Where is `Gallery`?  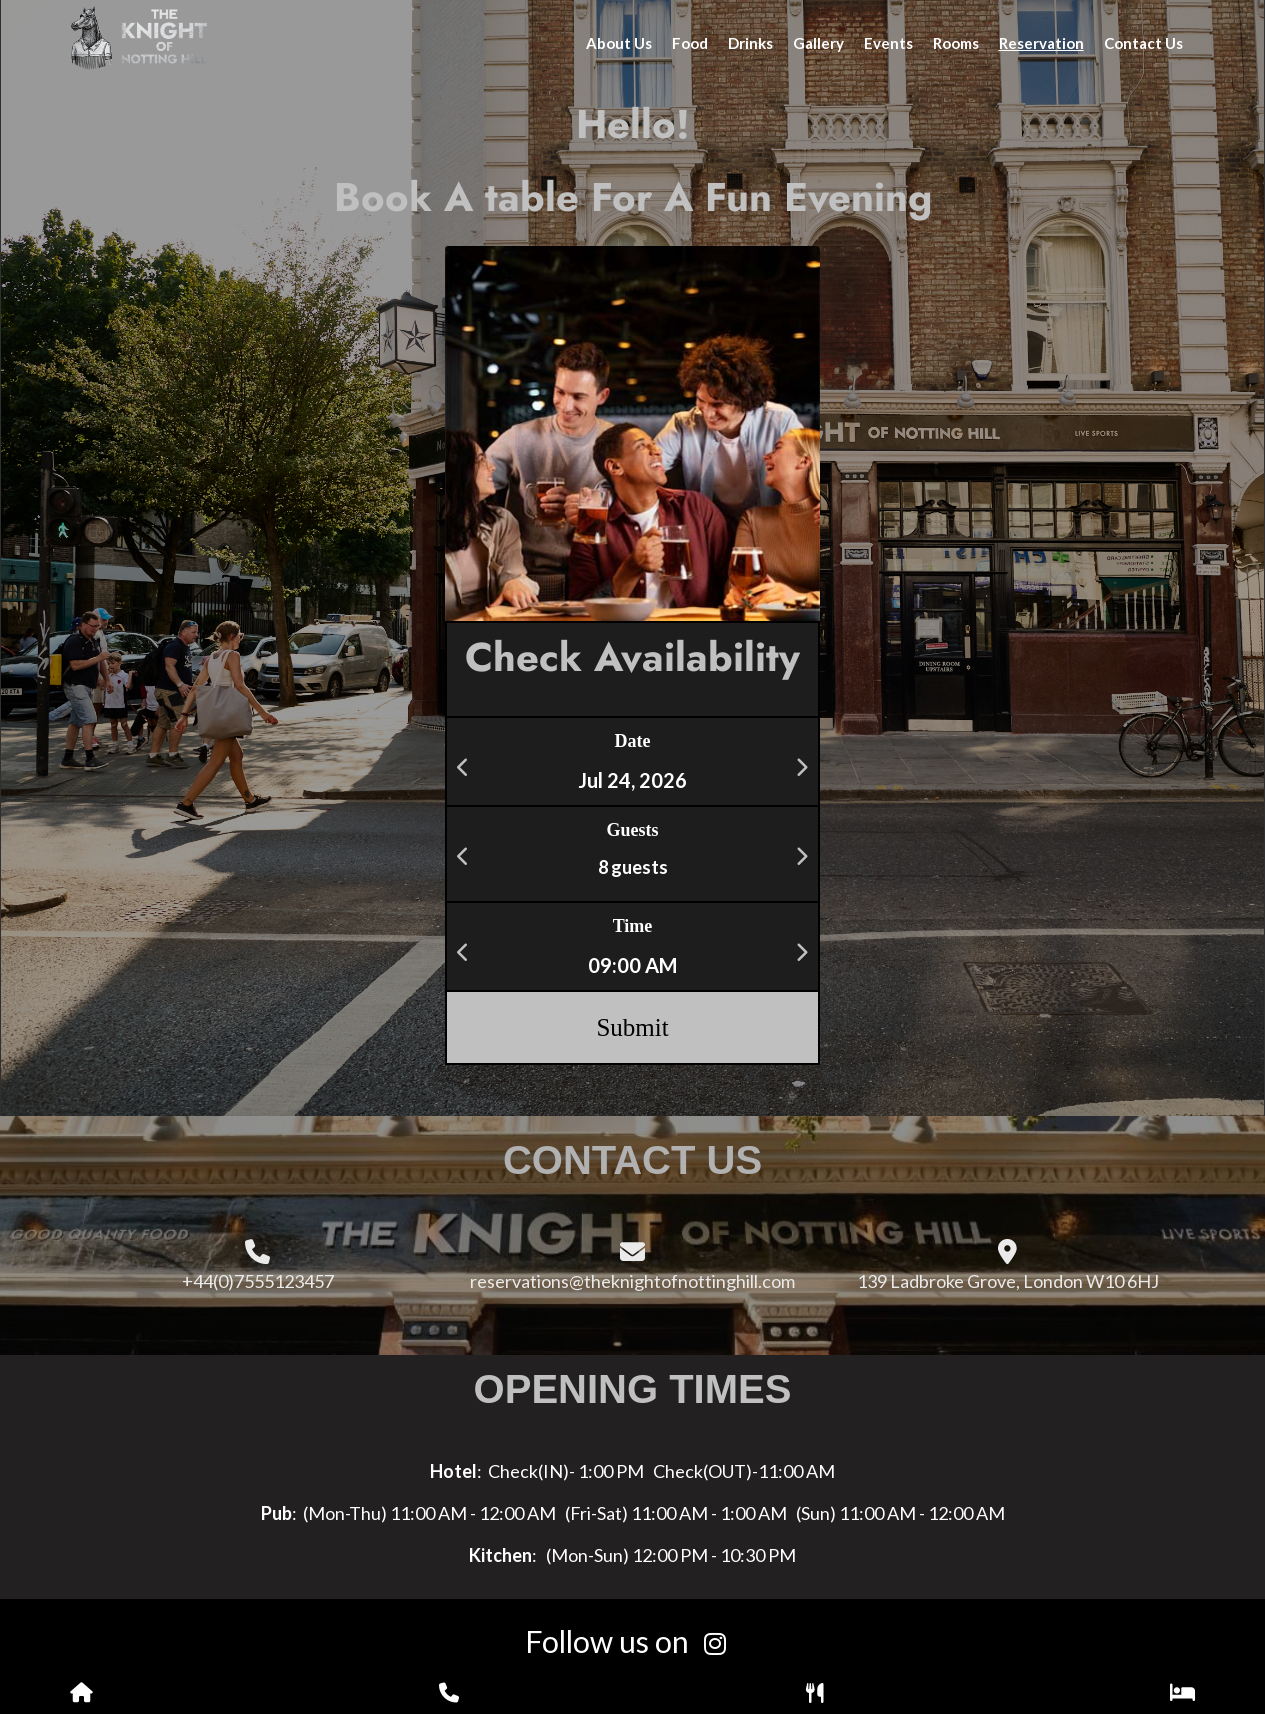
Gallery is located at coordinates (818, 43).